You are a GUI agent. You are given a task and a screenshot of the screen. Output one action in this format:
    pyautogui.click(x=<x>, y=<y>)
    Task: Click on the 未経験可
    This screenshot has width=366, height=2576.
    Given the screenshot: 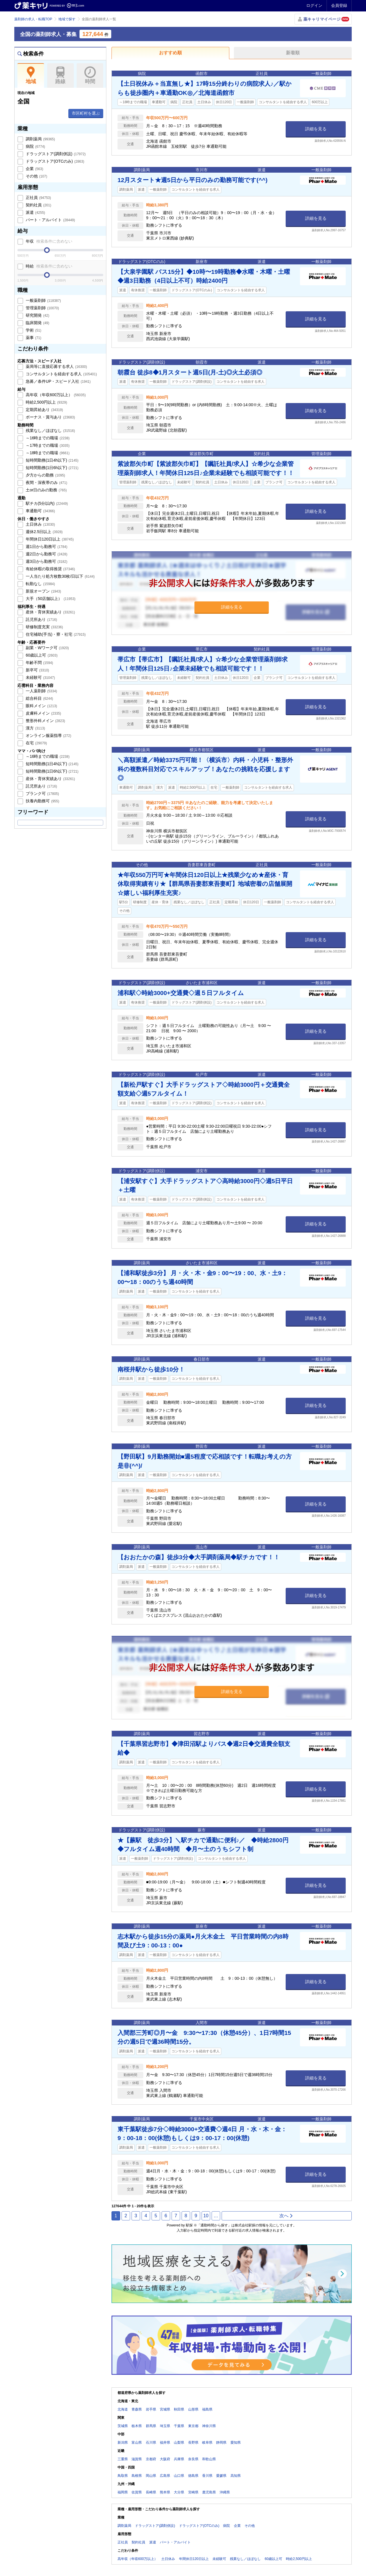 What is the action you would take?
    pyautogui.click(x=40, y=677)
    